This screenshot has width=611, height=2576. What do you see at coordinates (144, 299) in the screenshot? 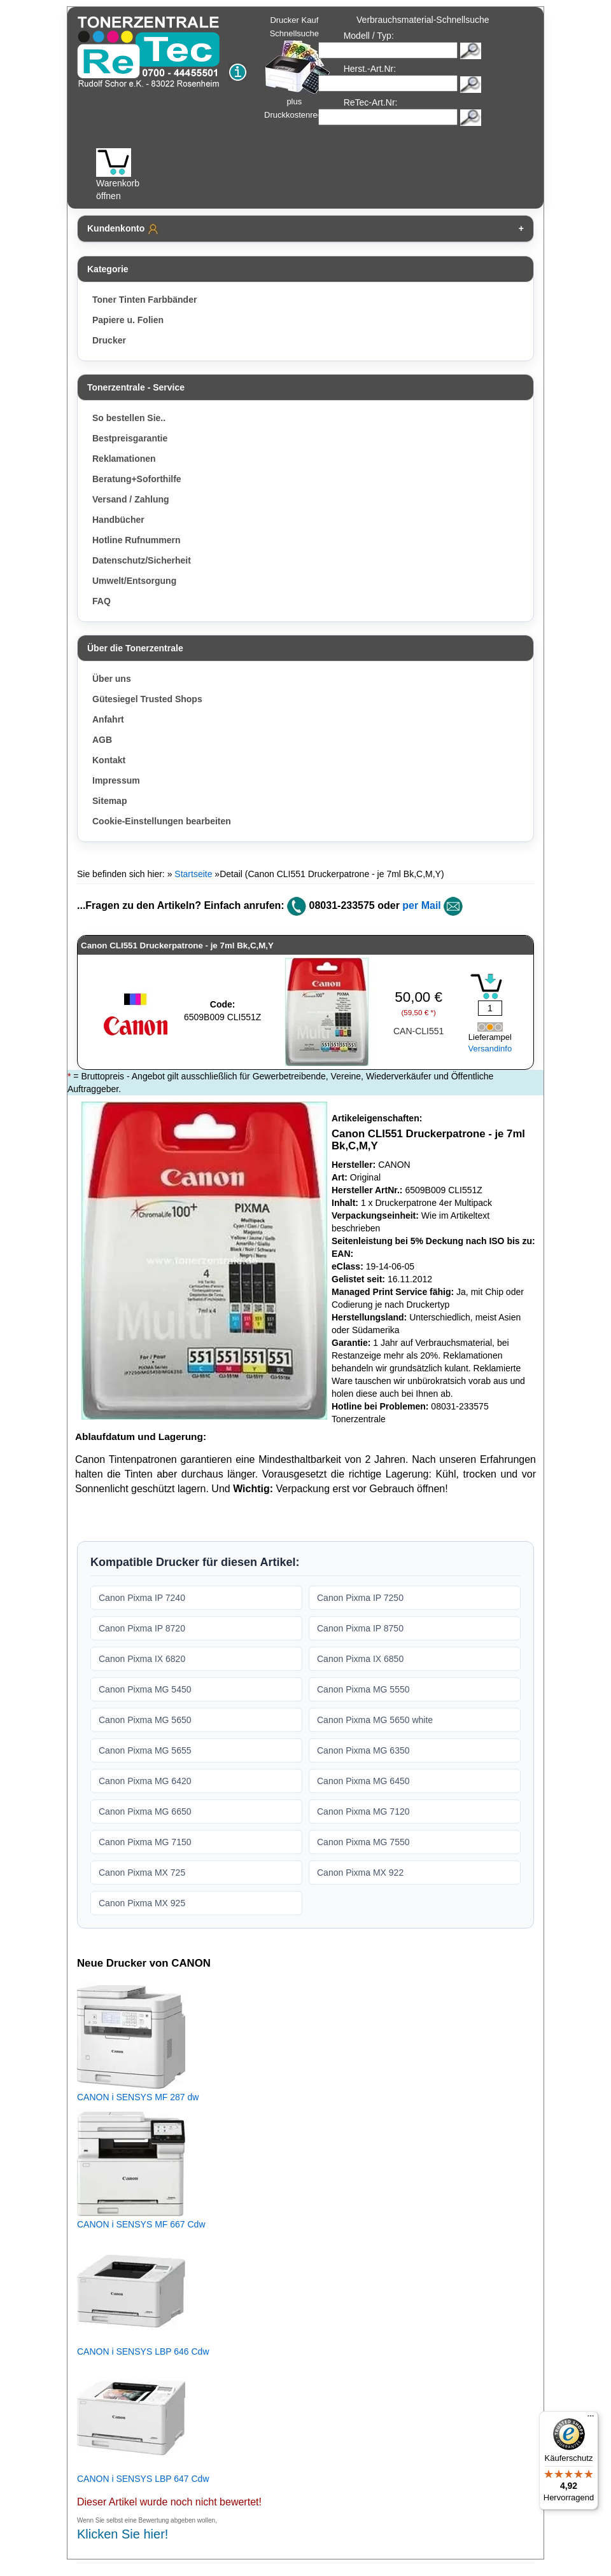
I see `Toner Tinten Farbbänder` at bounding box center [144, 299].